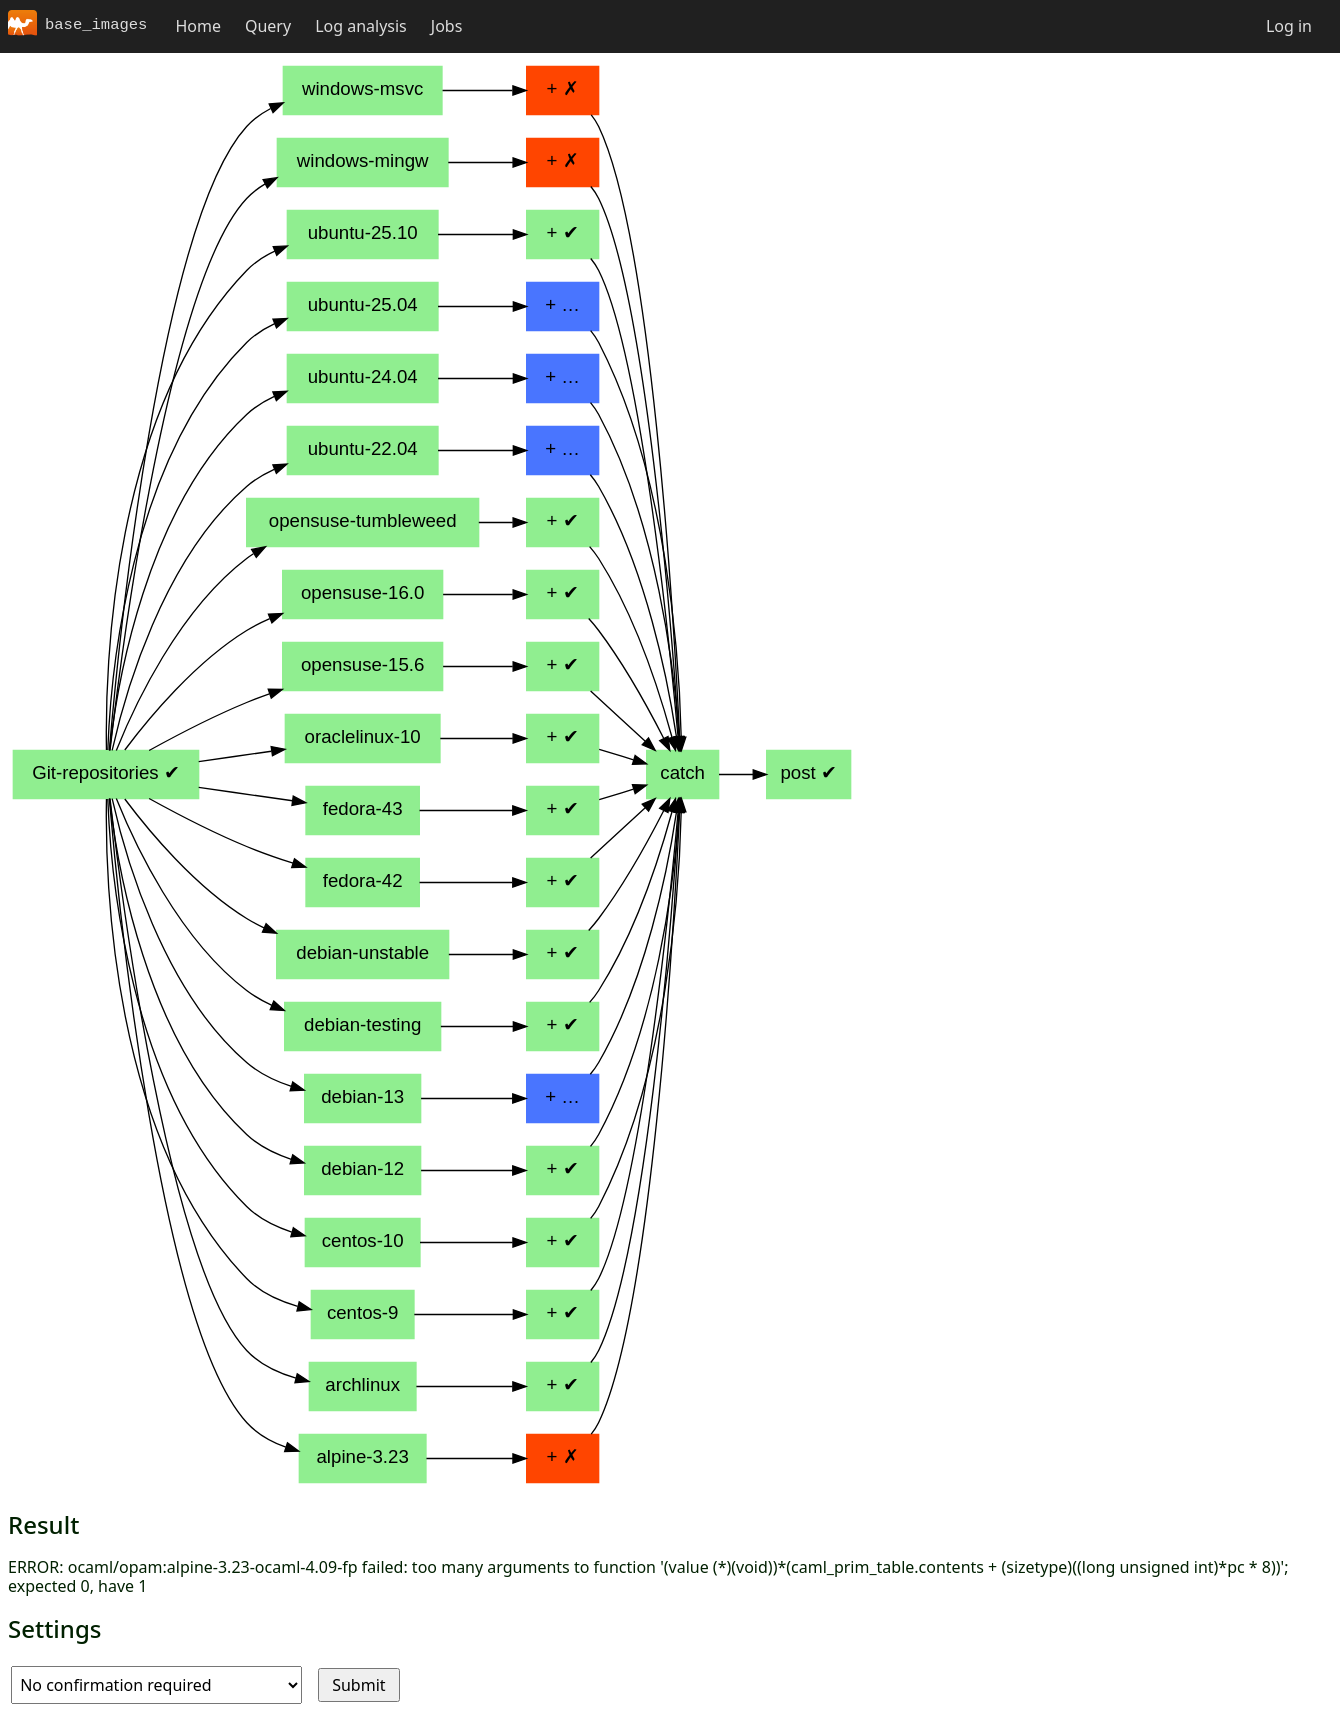  I want to click on Home, so click(198, 26).